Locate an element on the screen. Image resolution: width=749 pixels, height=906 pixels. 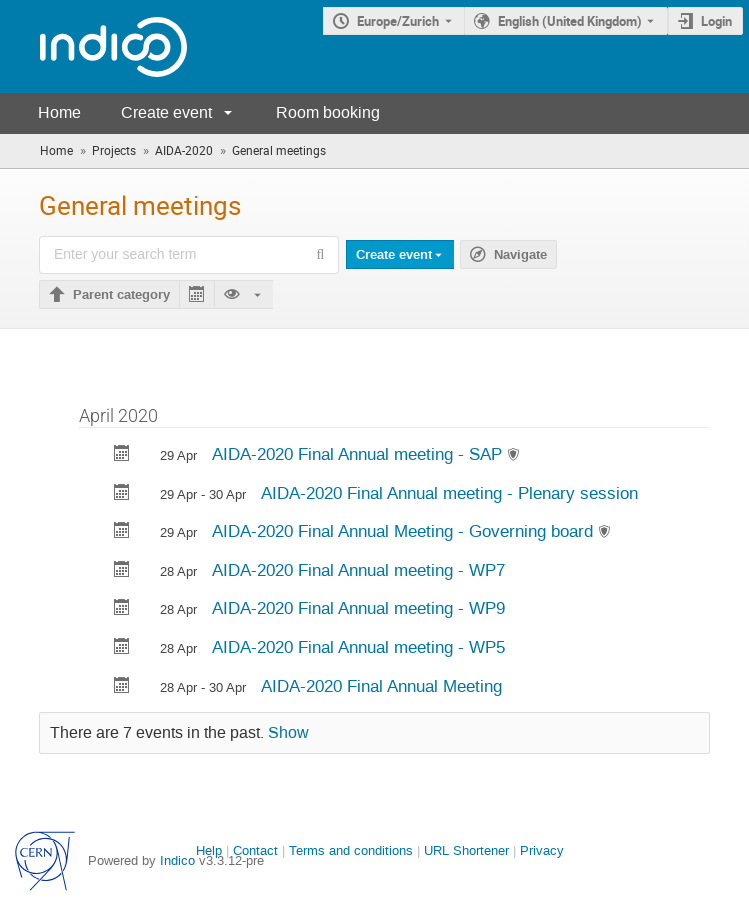
Show is located at coordinates (288, 733).